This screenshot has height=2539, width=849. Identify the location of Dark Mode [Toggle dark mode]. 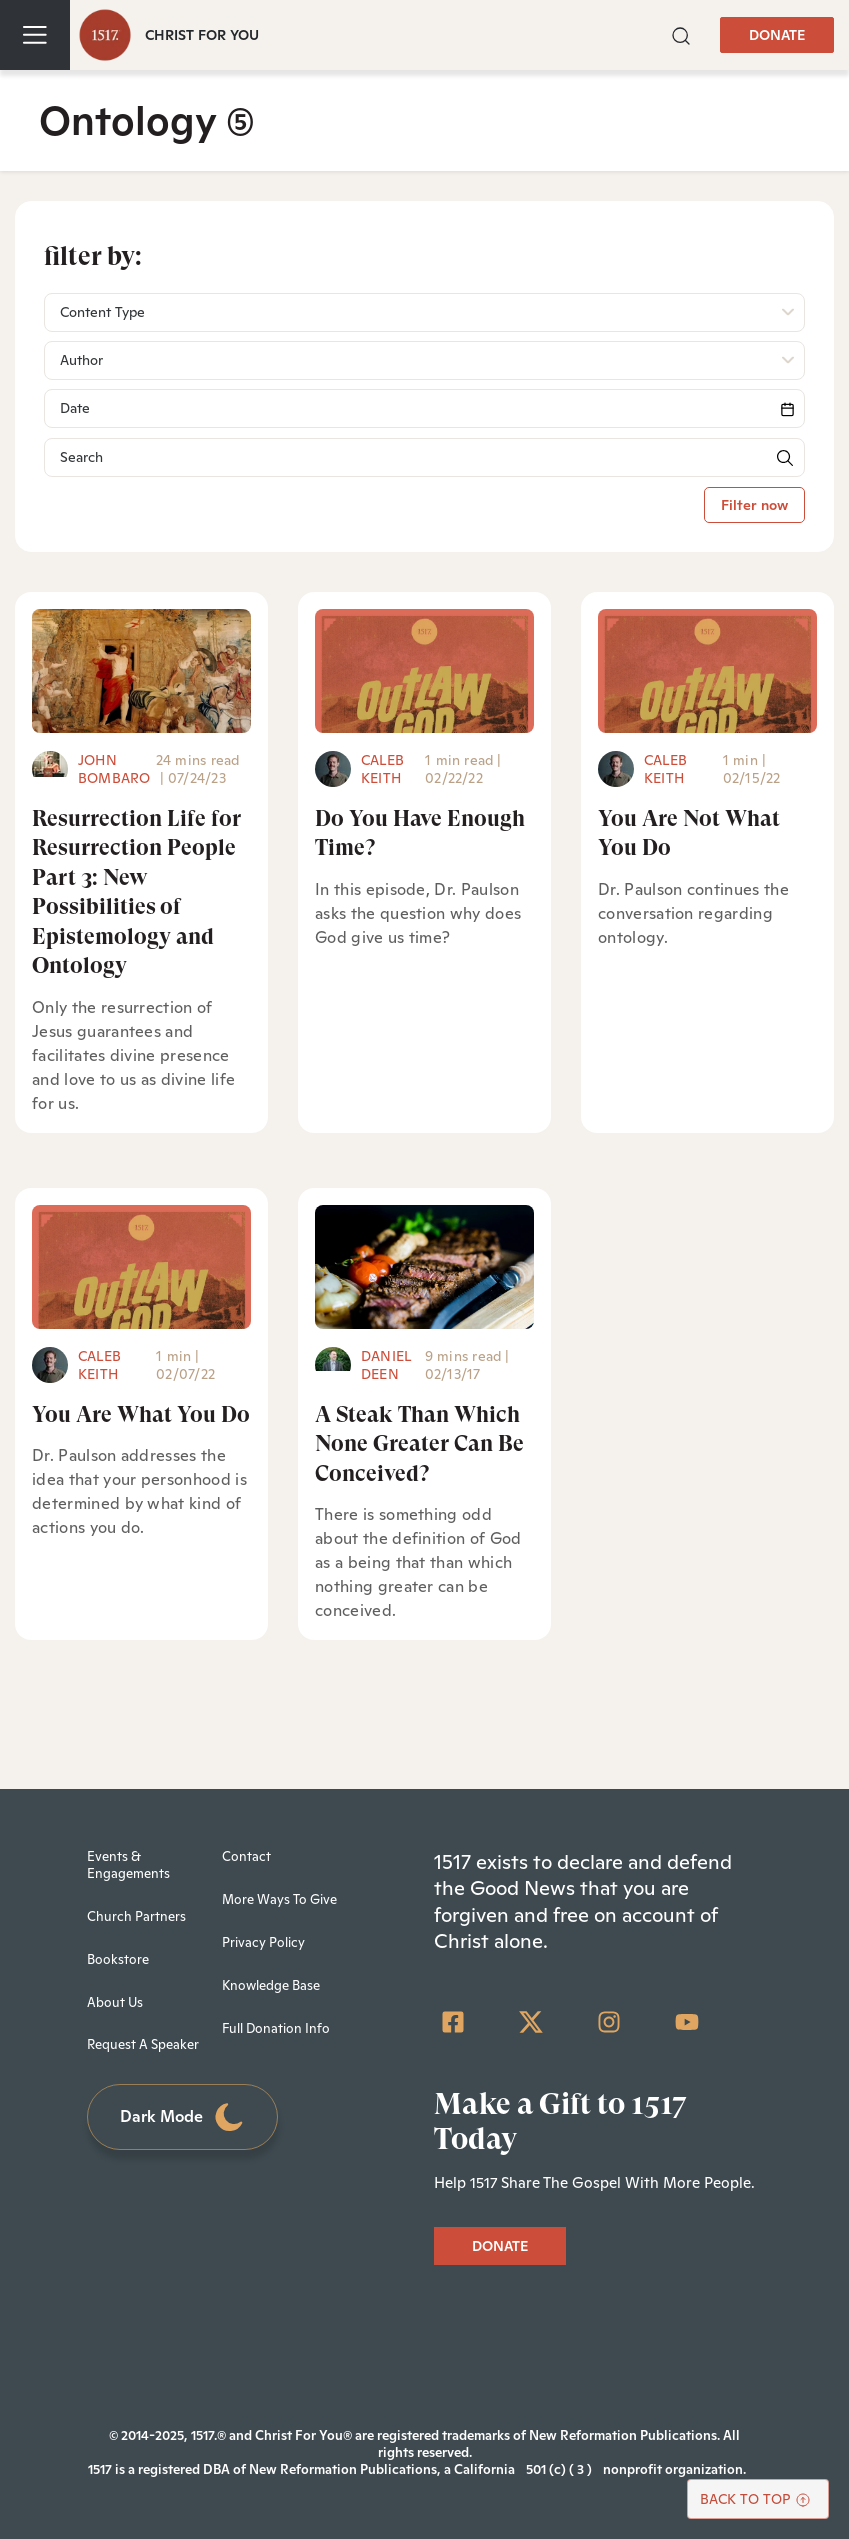
(183, 2117).